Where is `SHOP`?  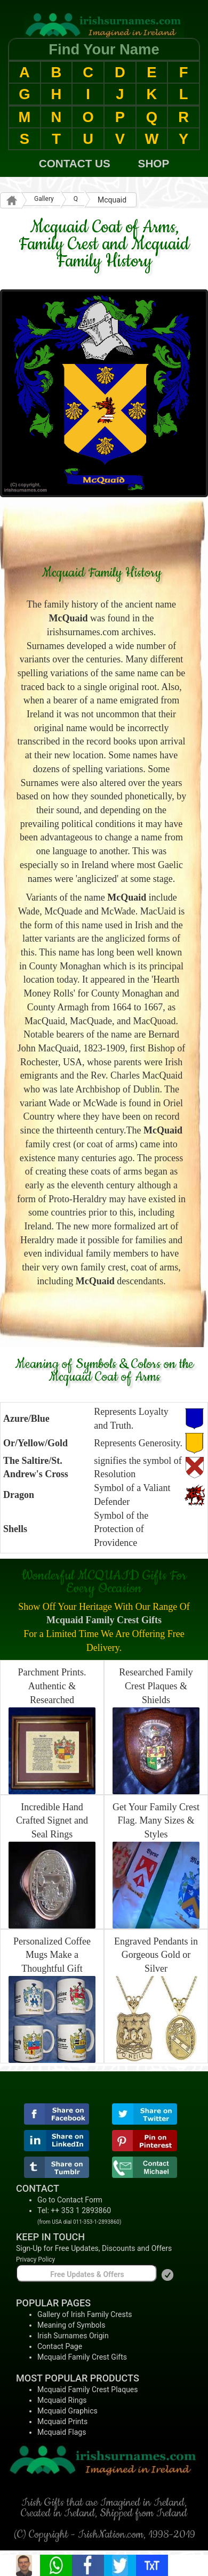
SHOP is located at coordinates (154, 163).